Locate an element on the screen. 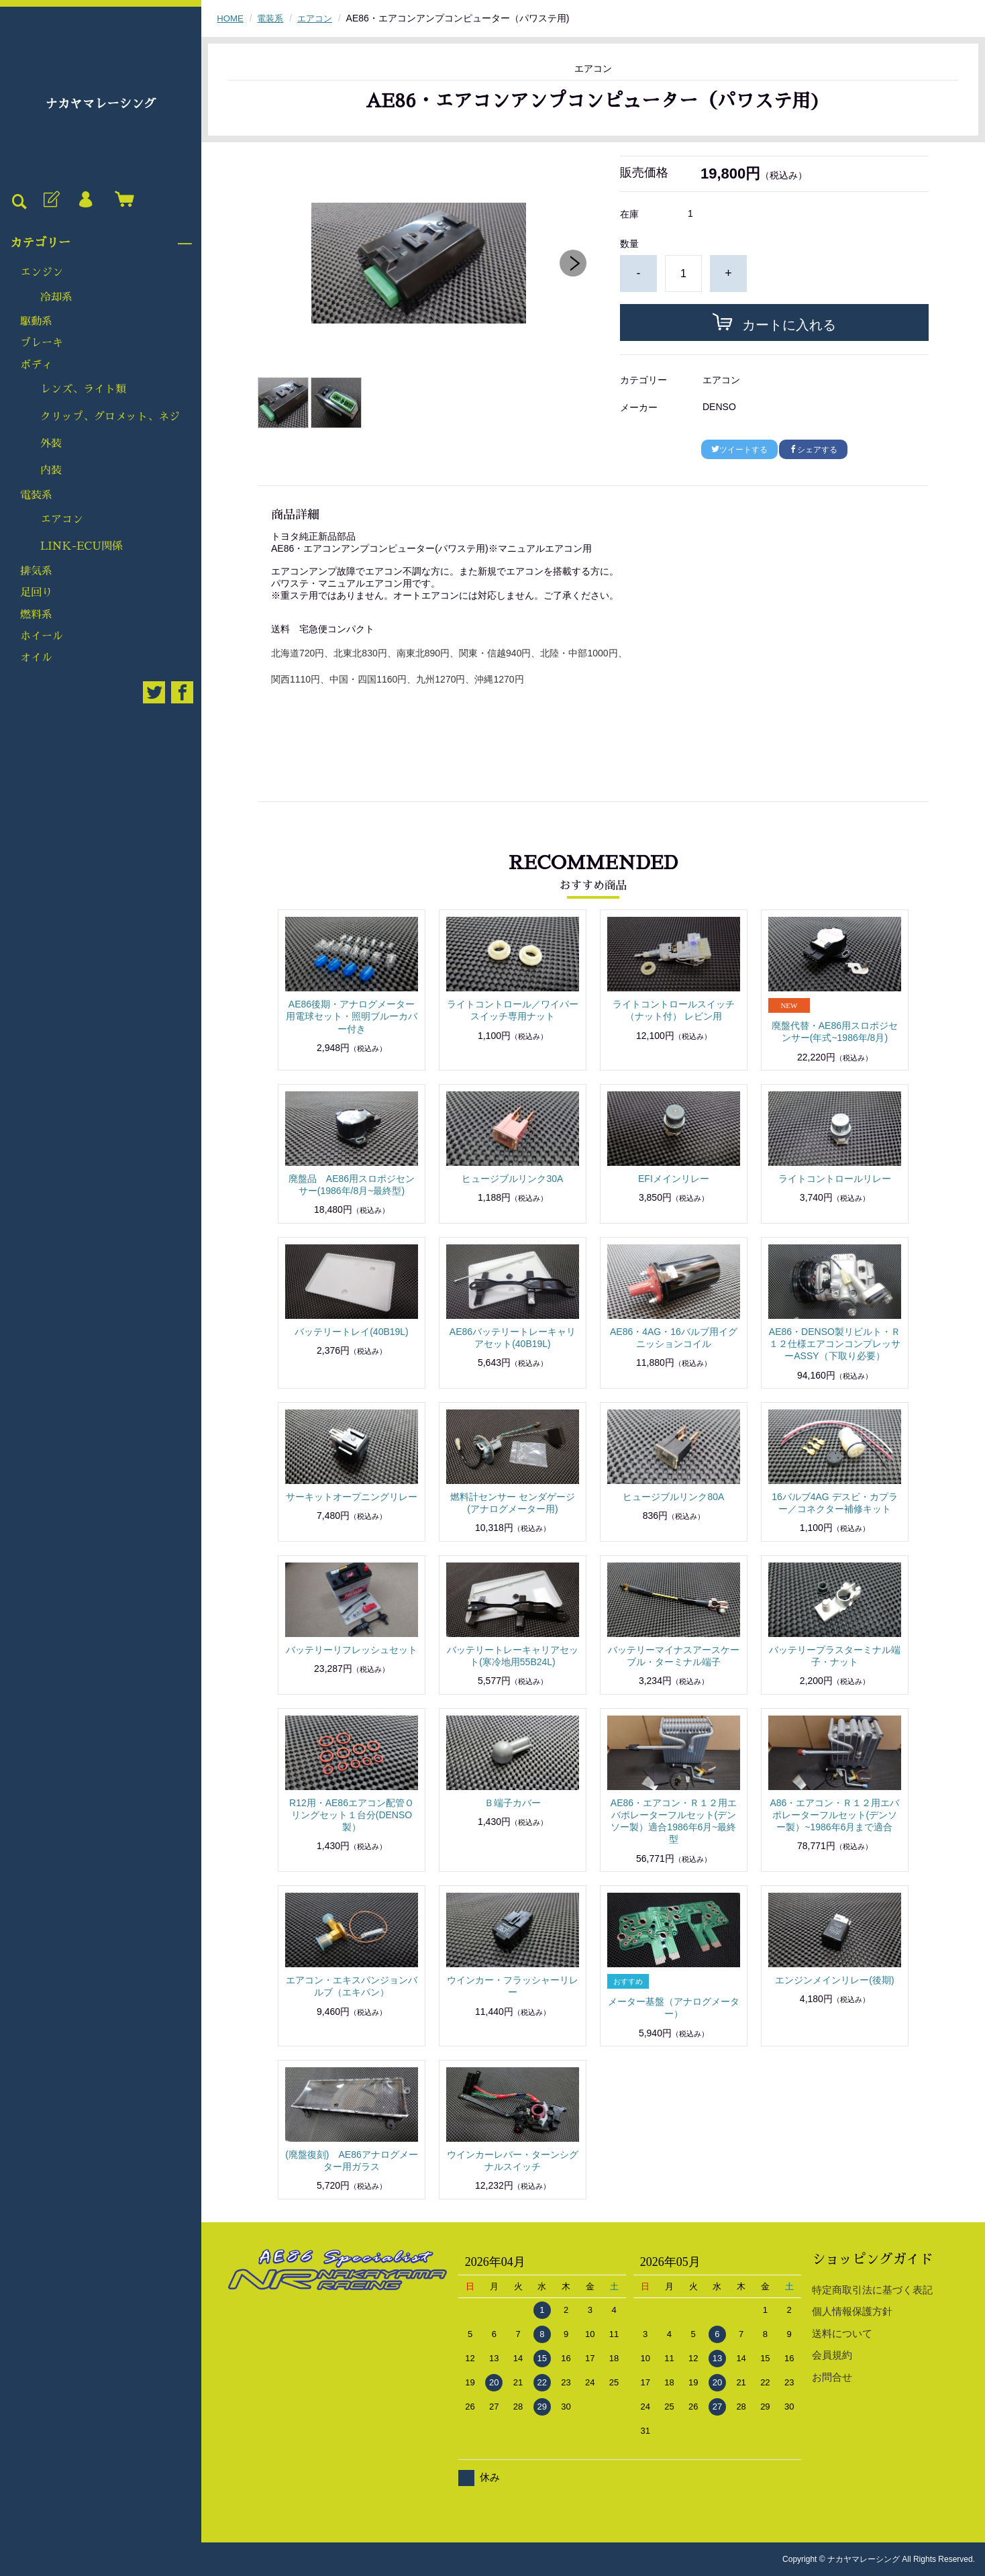 This screenshot has width=985, height=2576. エアコン is located at coordinates (61, 519).